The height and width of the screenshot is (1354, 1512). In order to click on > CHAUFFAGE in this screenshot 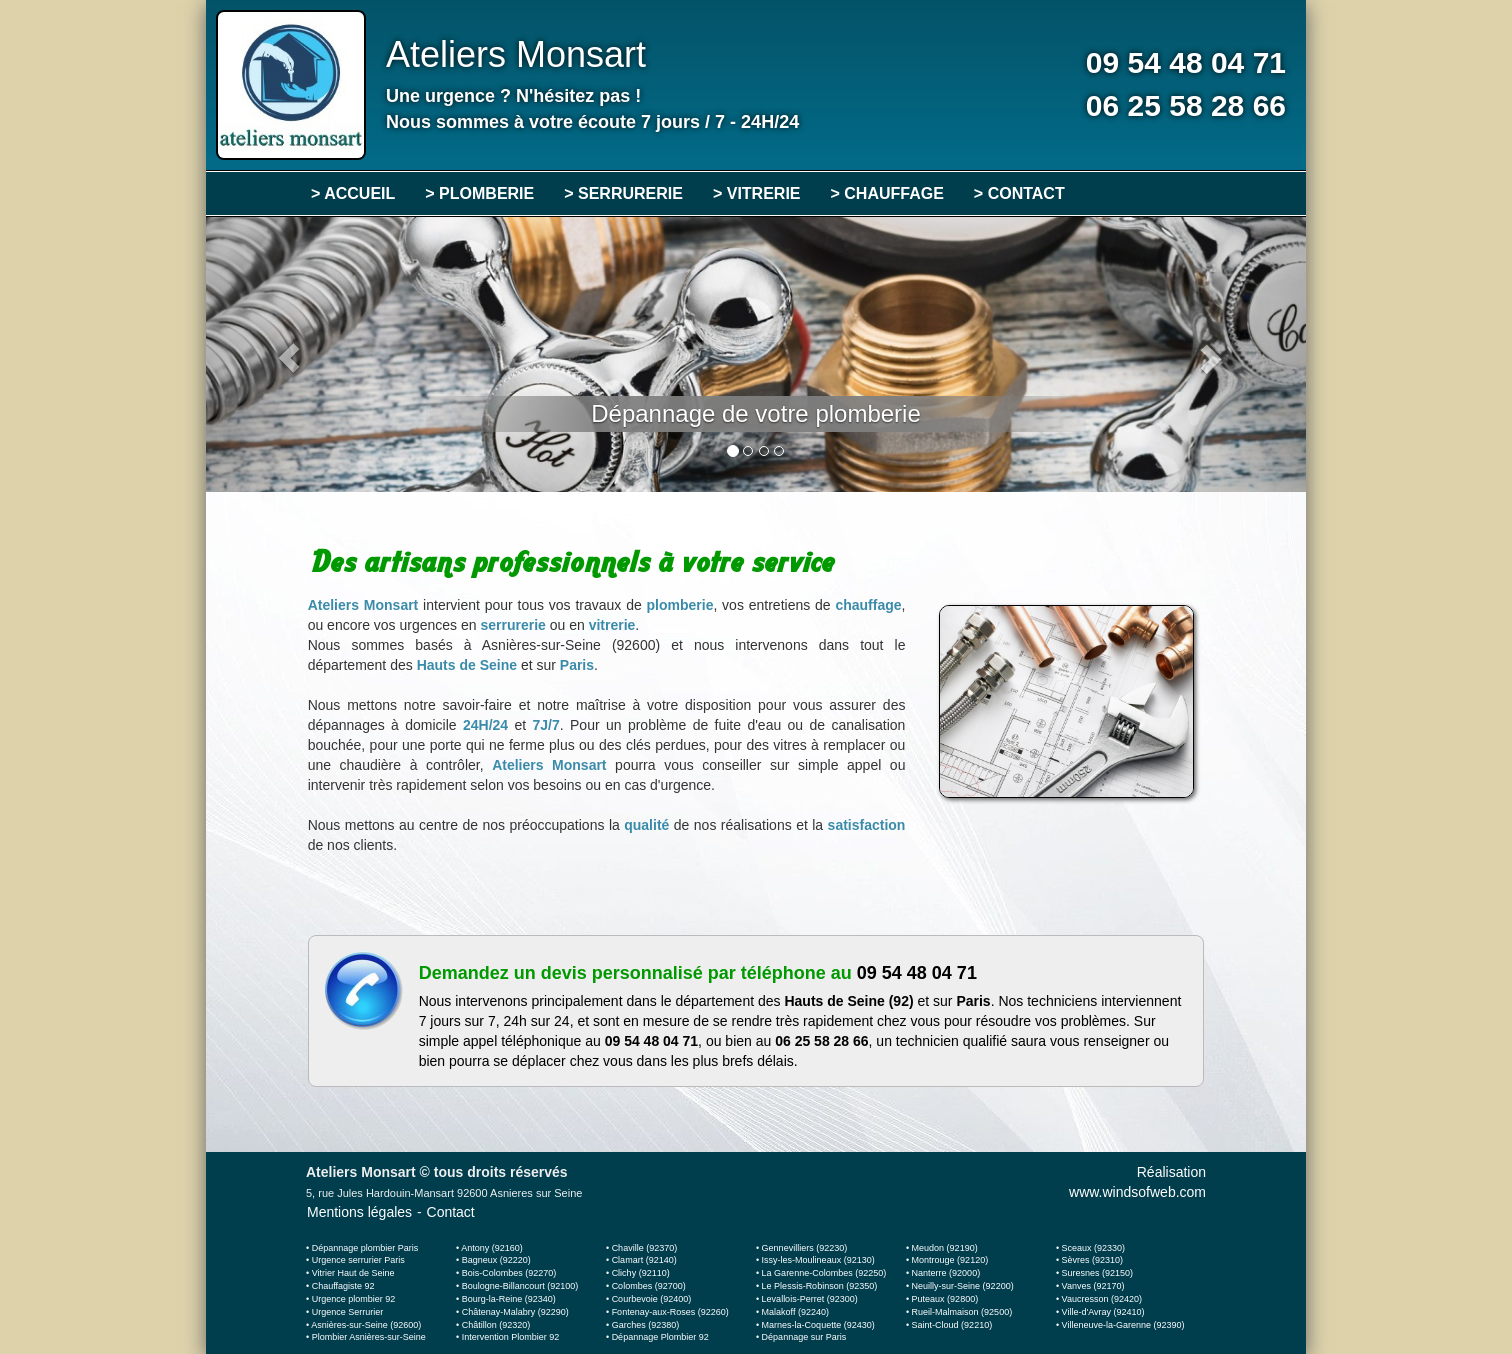, I will do `click(887, 193)`.